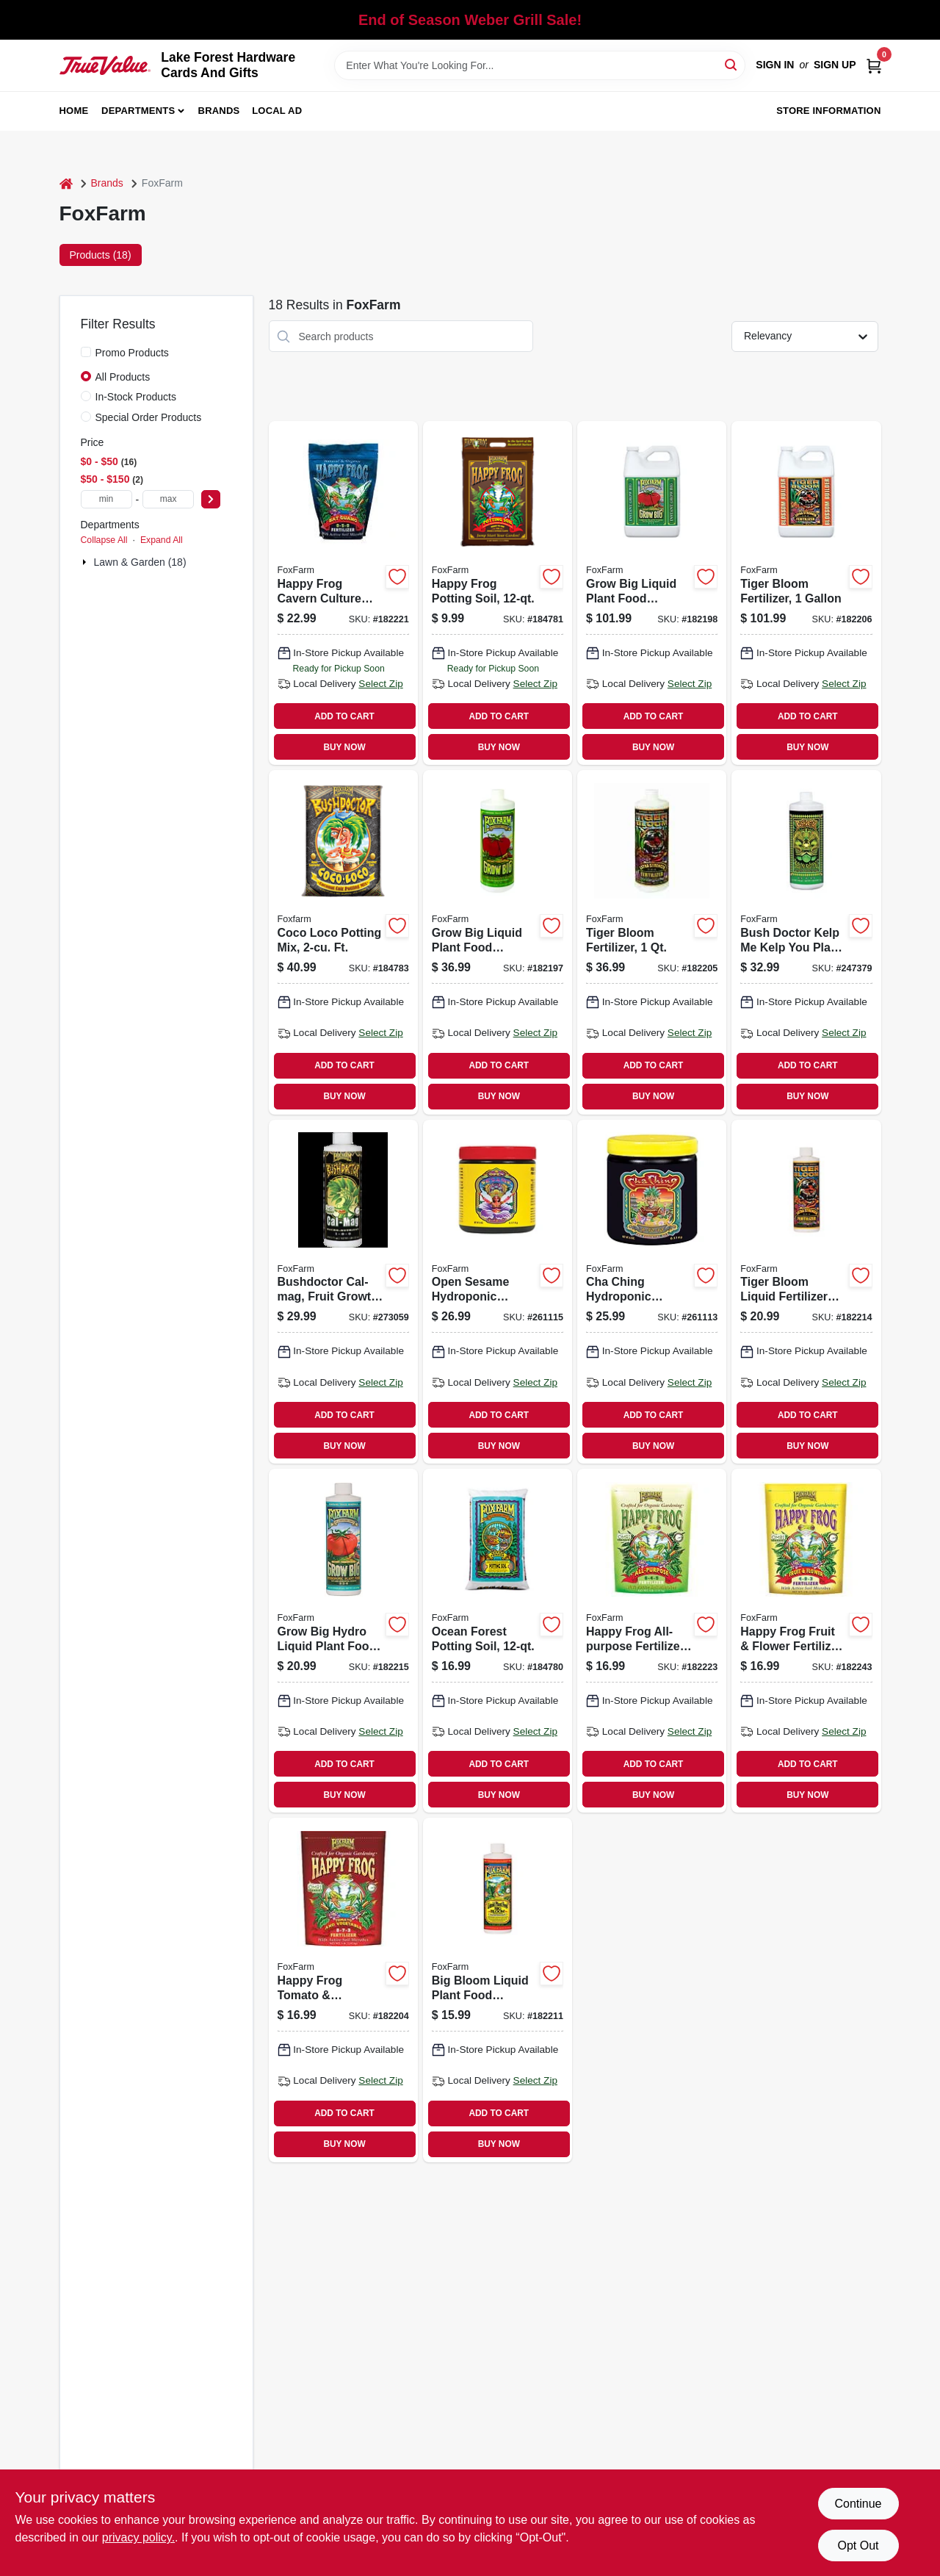 This screenshot has height=2576, width=940. I want to click on [Go to happy-frog-cavern-culture-guano-fertilizer-formula-lbs-752289500664 product page], so click(343, 593).